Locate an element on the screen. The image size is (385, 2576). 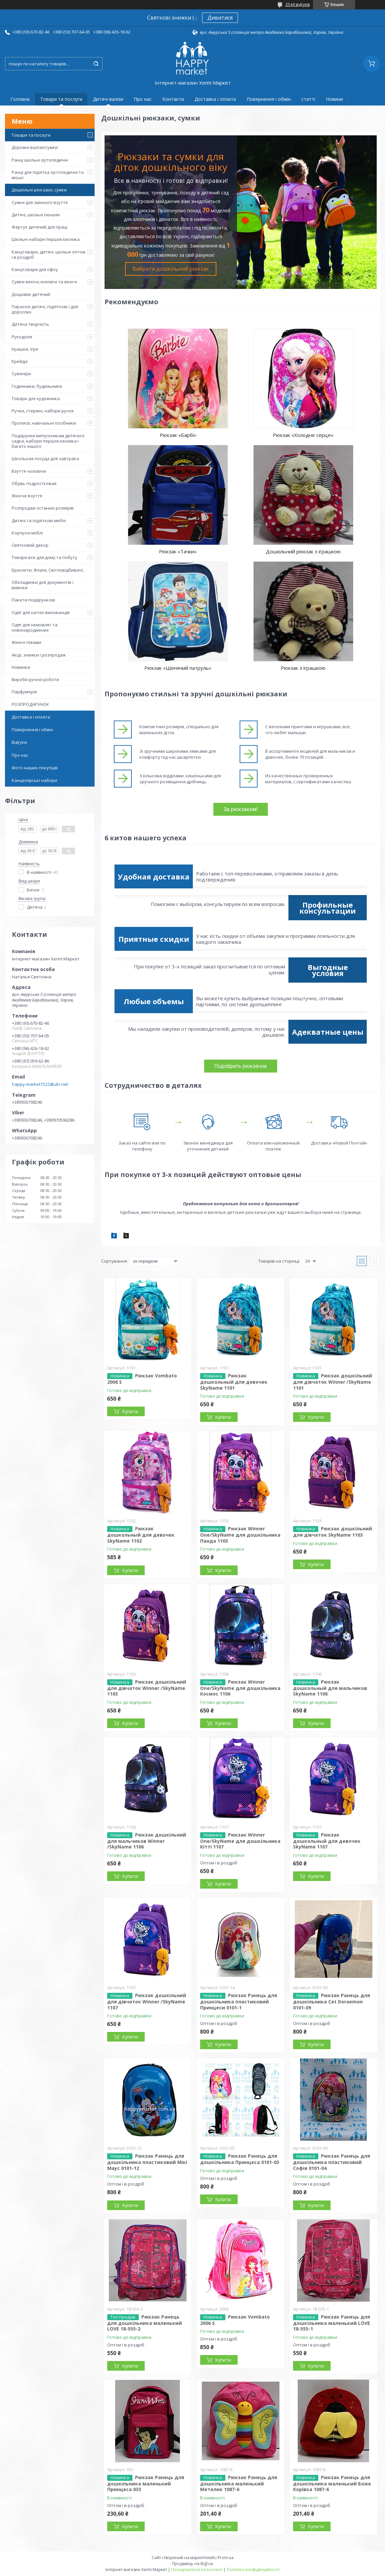
Браслети, Флаги, Світловідбивачі, is located at coordinates (48, 570).